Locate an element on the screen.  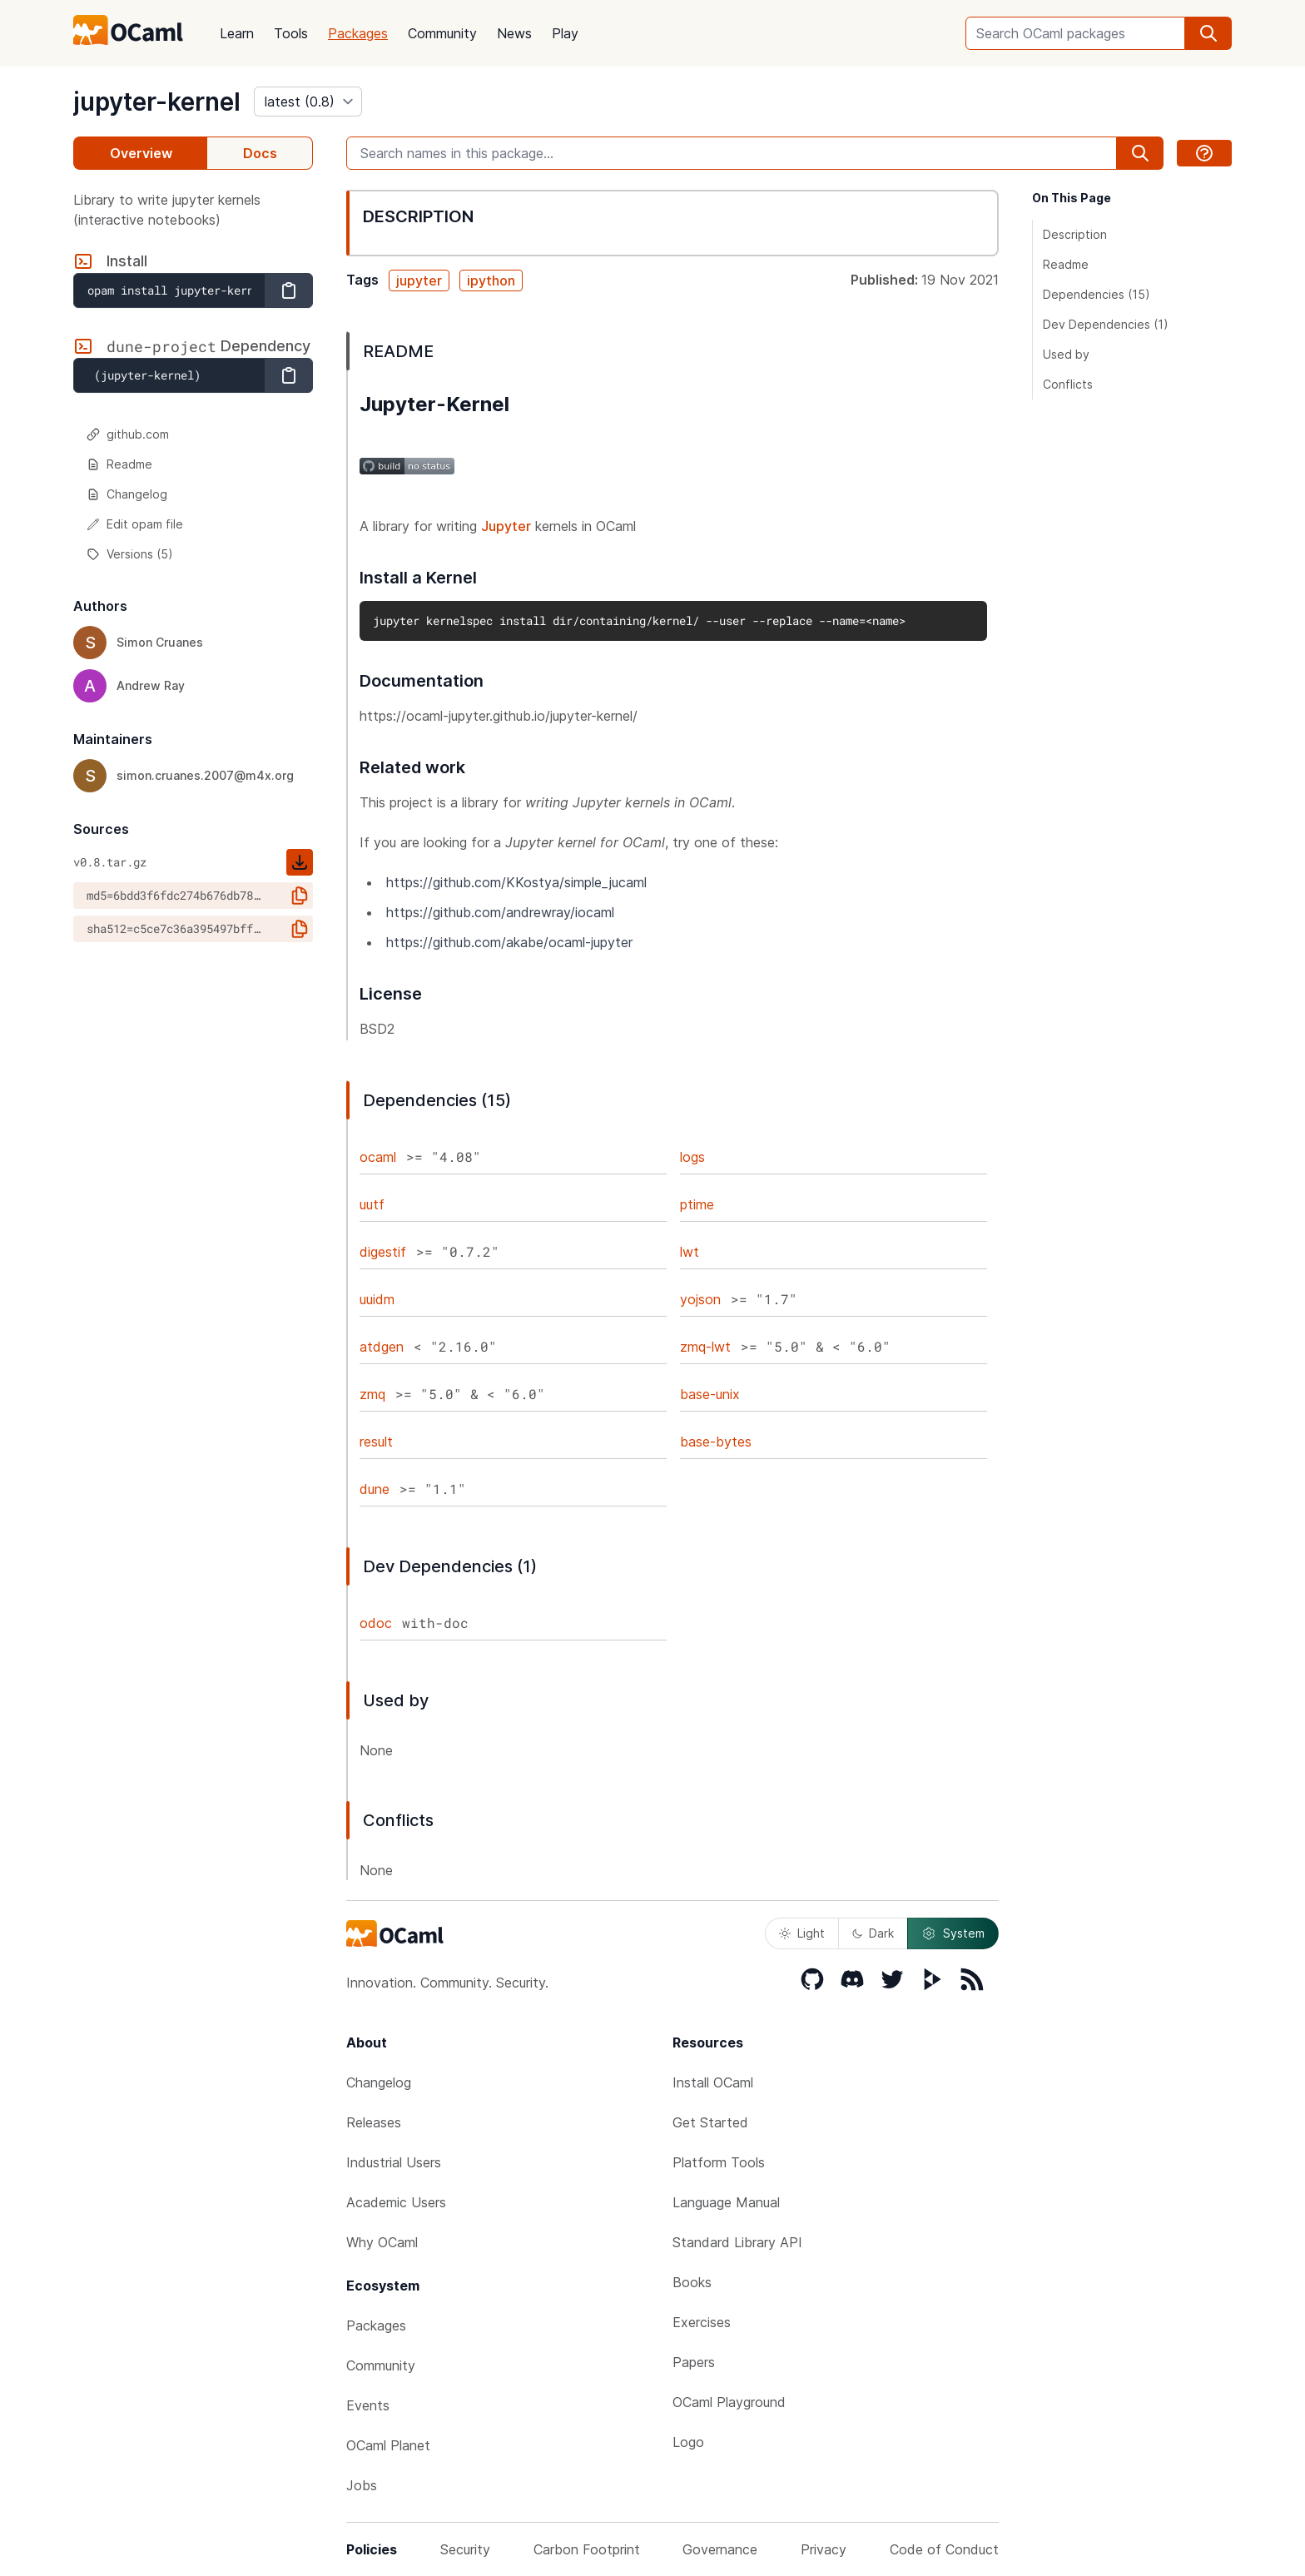
github.com is located at coordinates (128, 434).